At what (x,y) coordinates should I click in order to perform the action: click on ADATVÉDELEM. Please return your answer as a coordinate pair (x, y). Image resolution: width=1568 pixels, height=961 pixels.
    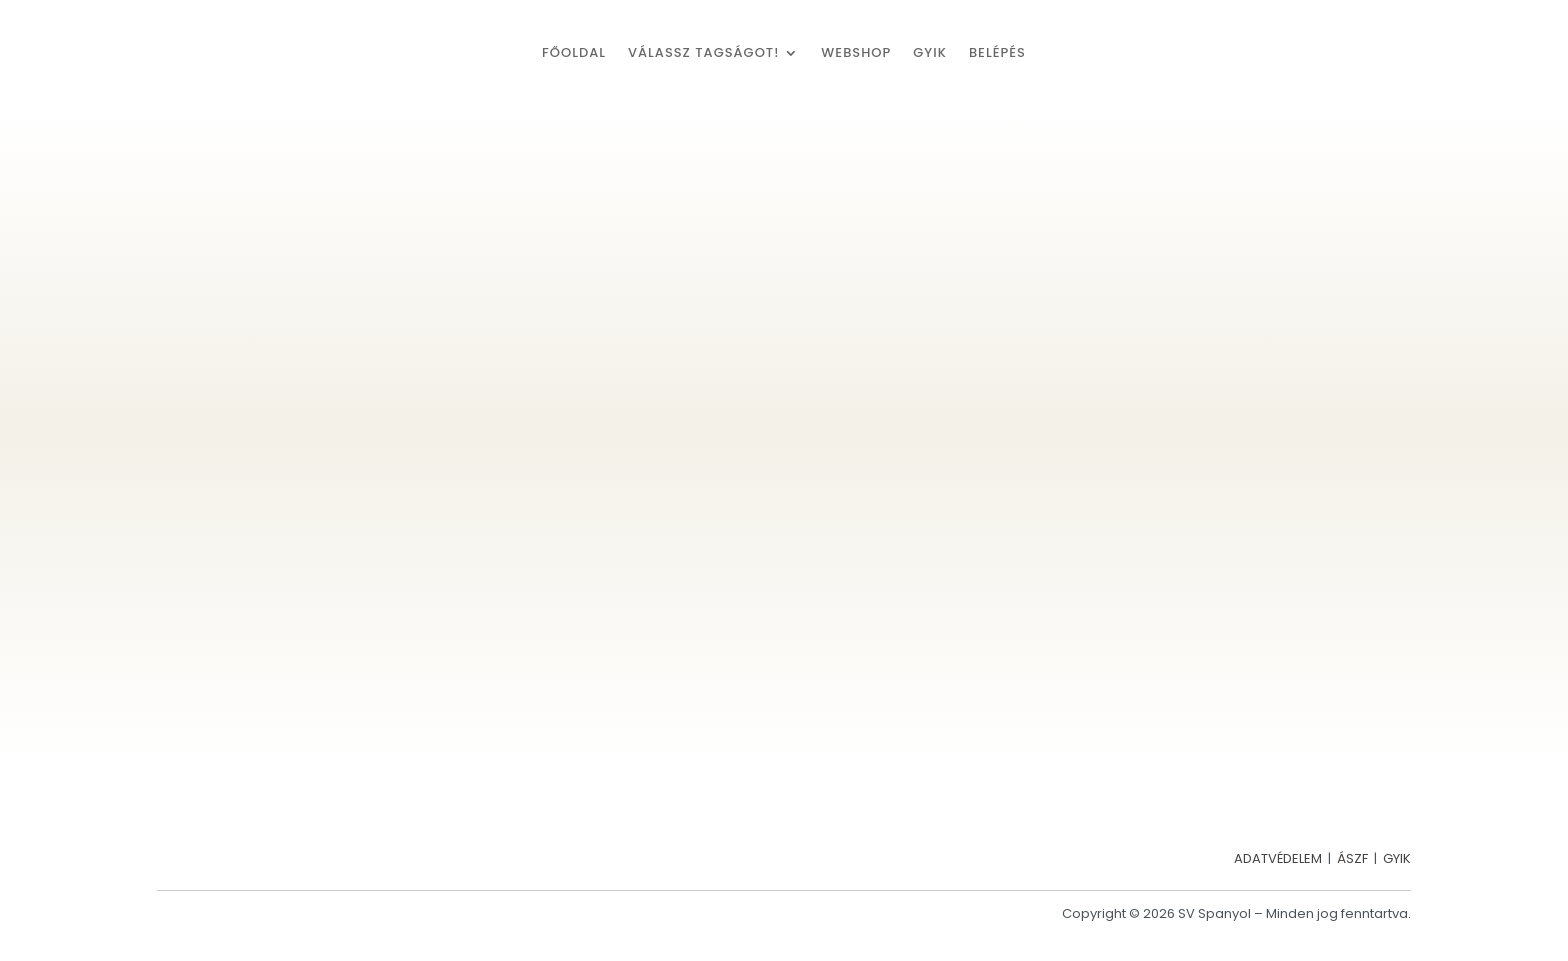
    Looking at the image, I should click on (1278, 858).